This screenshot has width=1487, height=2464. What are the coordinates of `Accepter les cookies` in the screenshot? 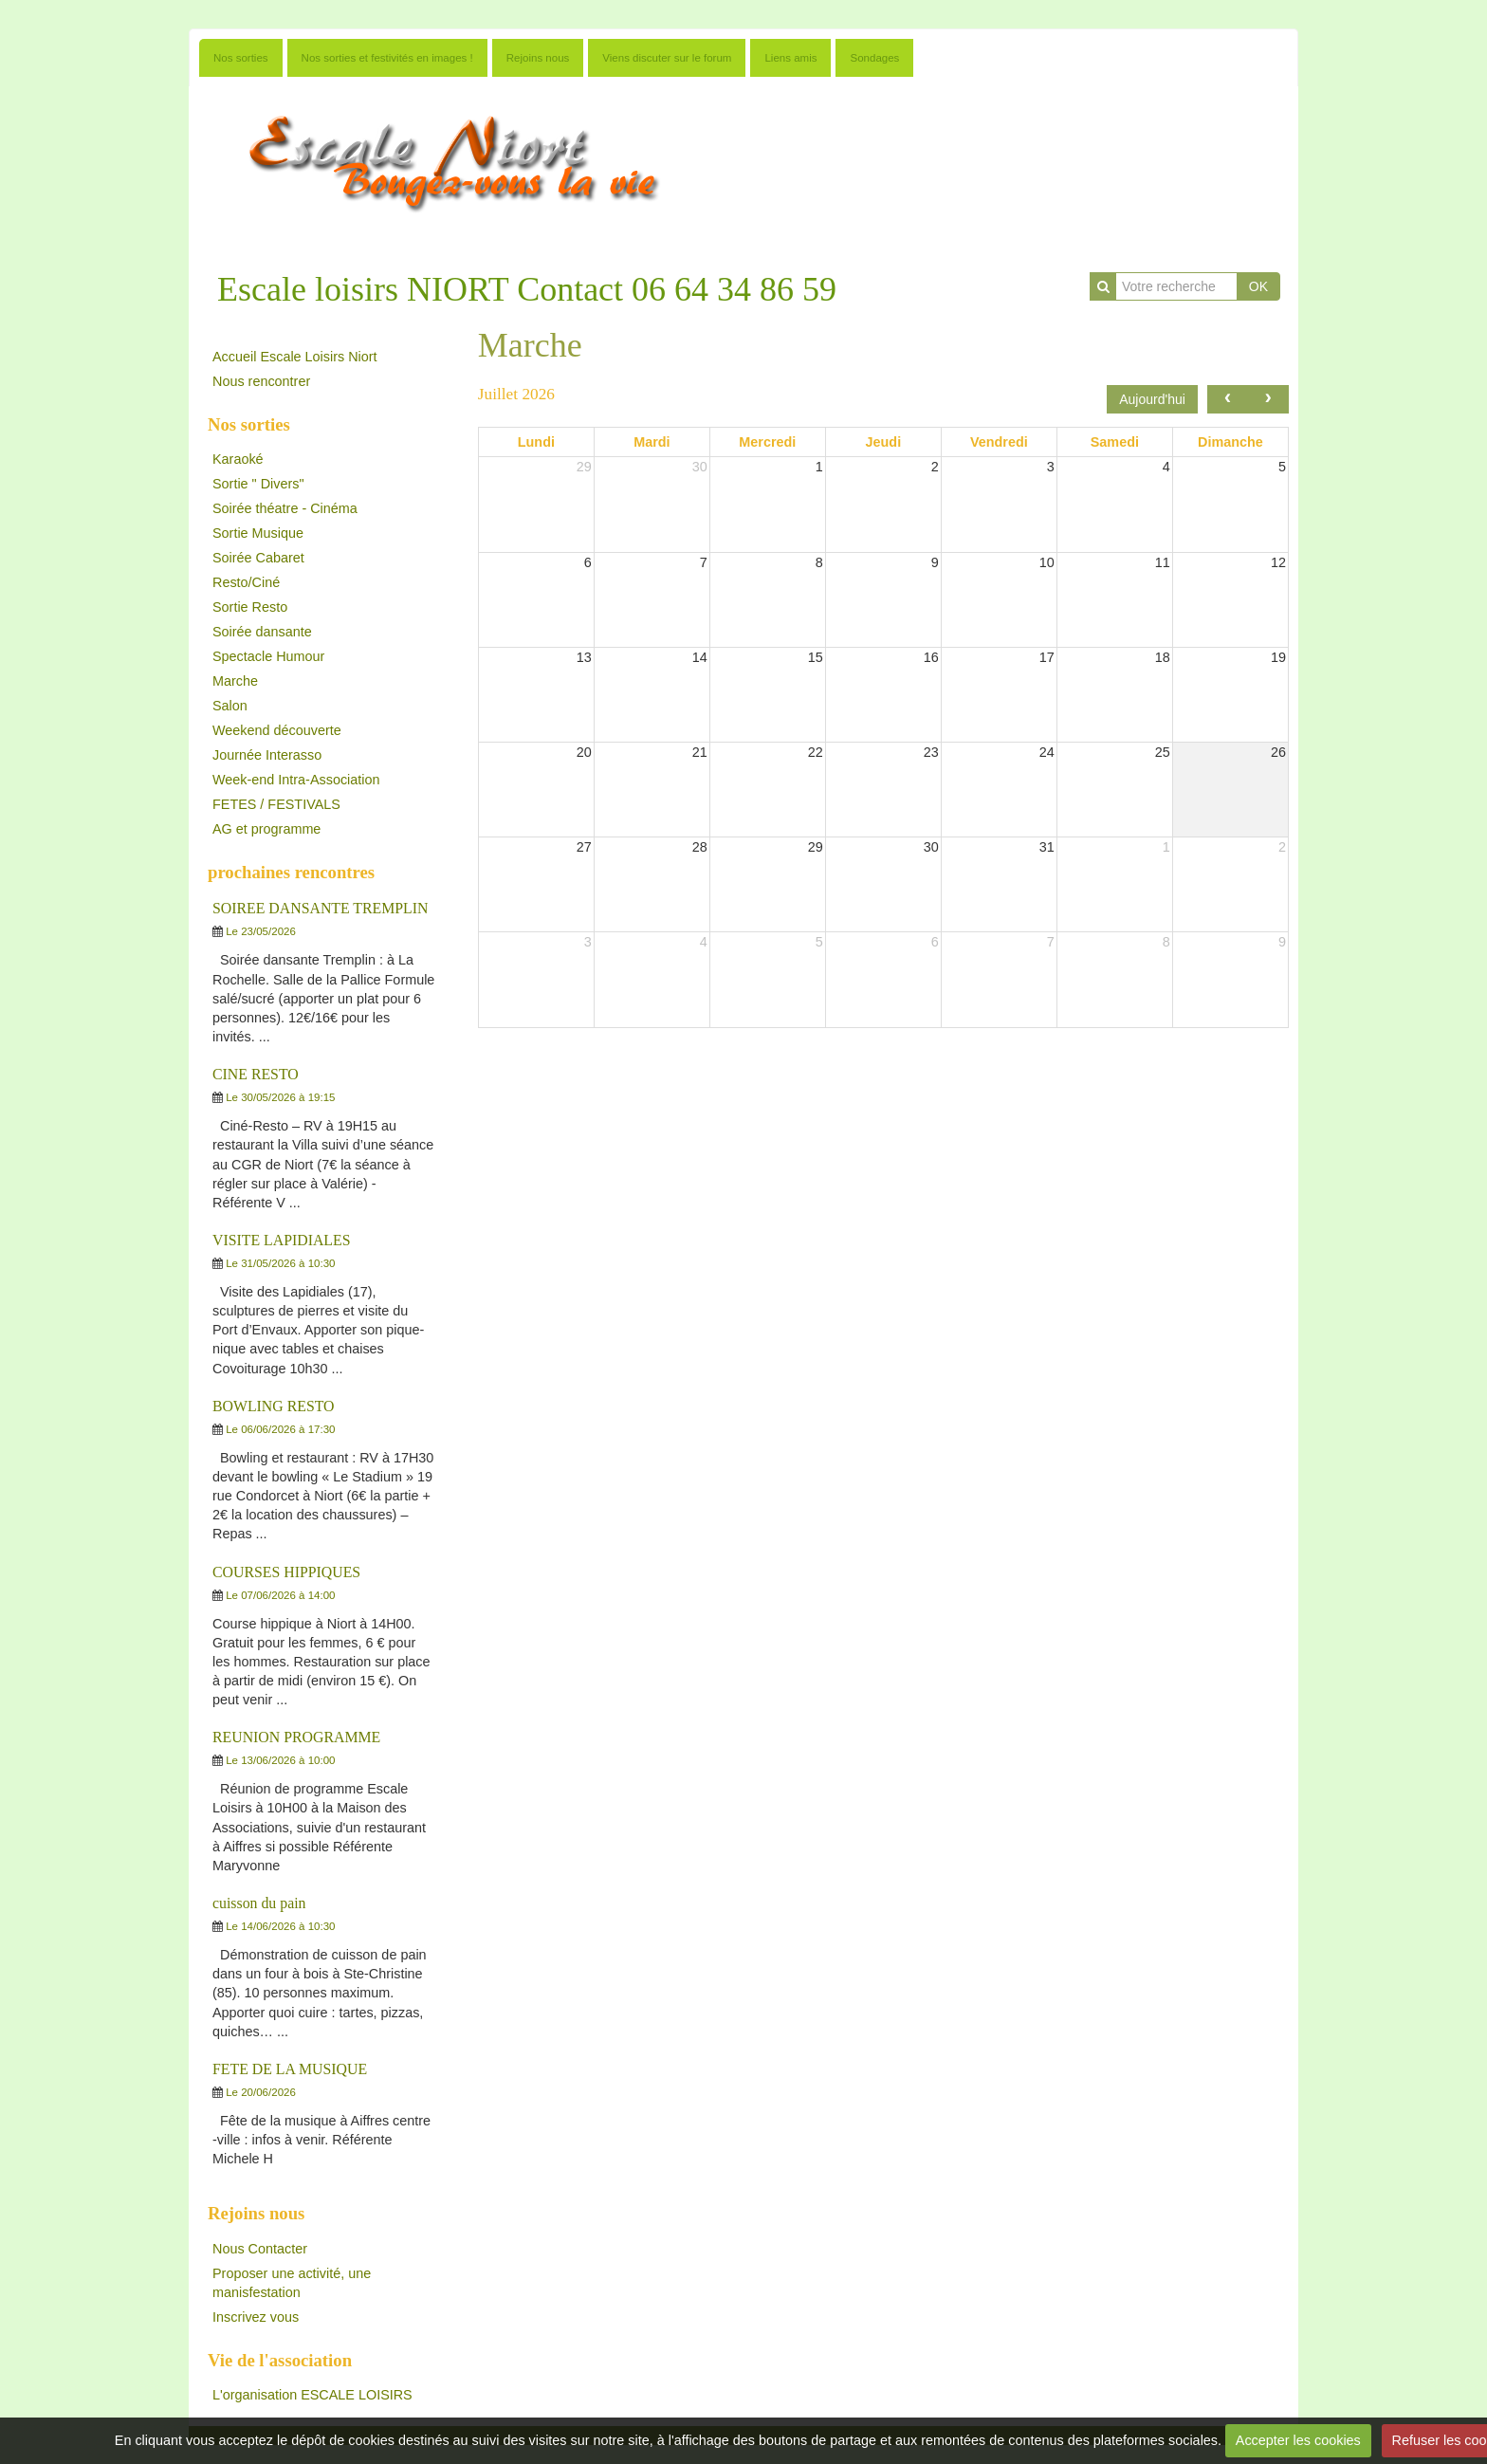 It's located at (1298, 2440).